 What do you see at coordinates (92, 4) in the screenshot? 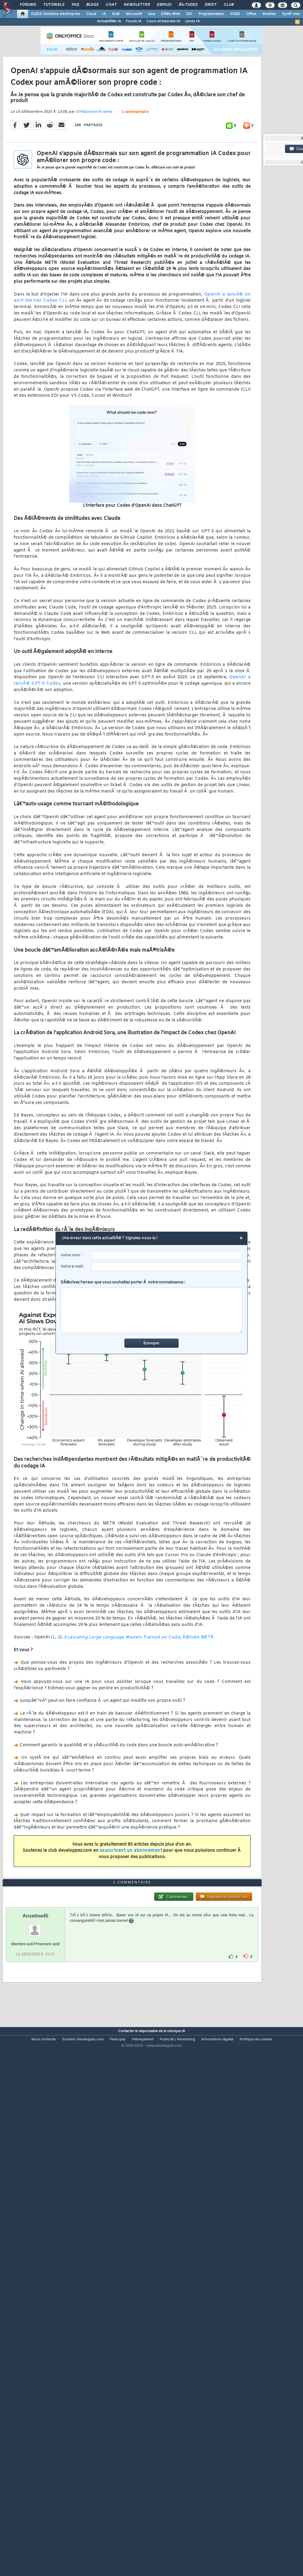
I see `Blogs` at bounding box center [92, 4].